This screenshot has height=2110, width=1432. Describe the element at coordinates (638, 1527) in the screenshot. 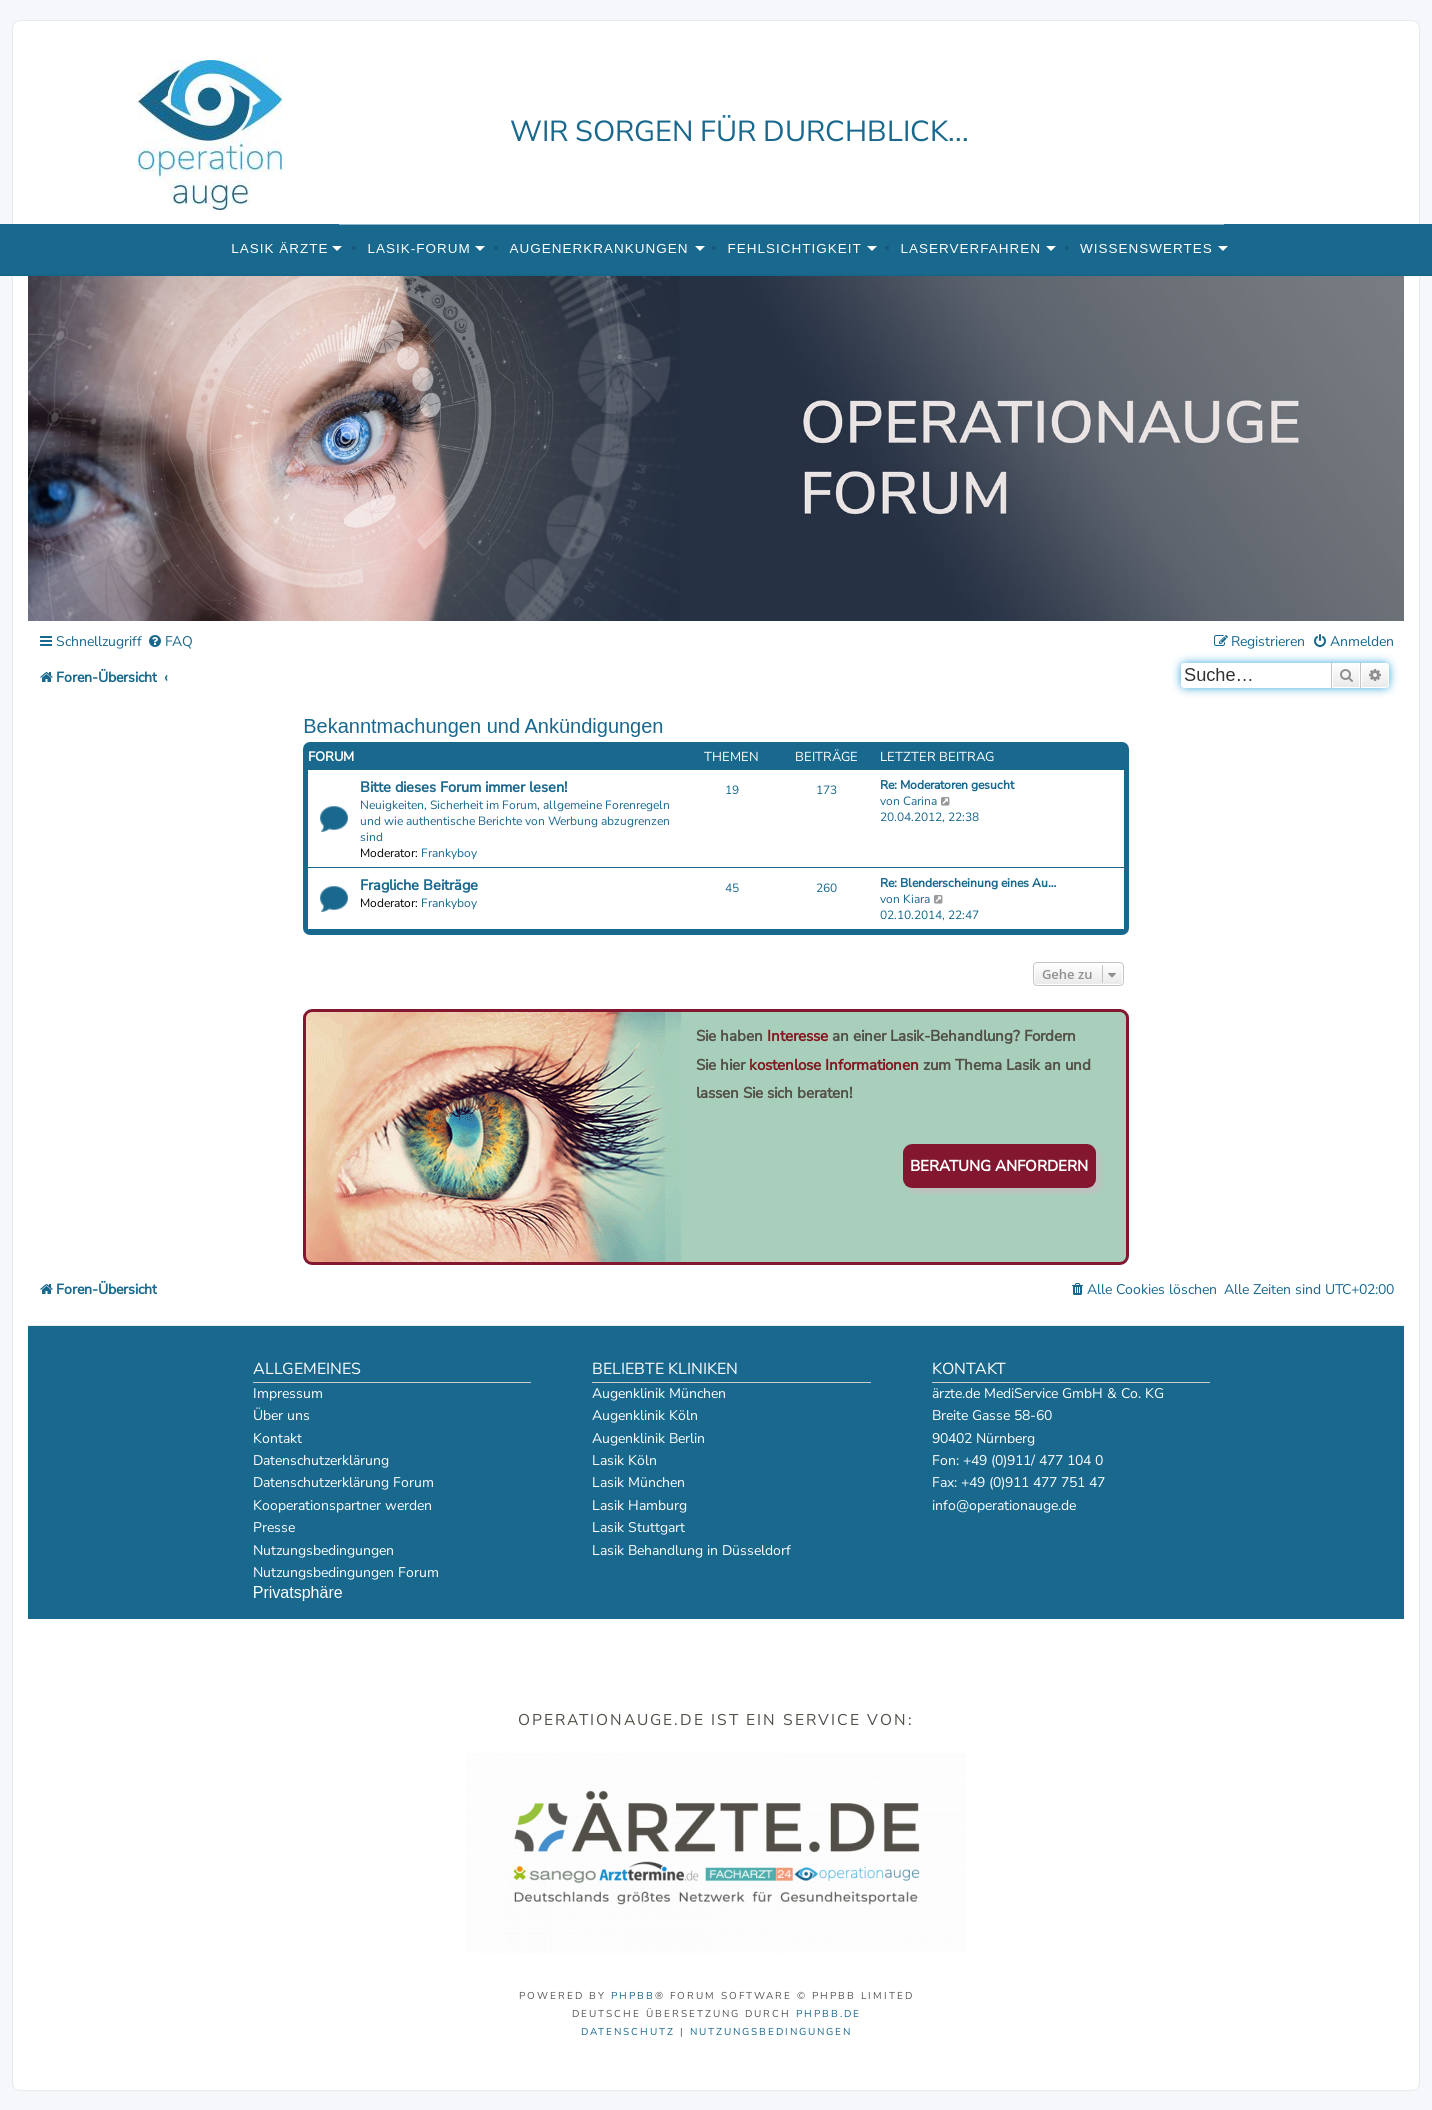

I see `Lasik Stuttgart` at that location.